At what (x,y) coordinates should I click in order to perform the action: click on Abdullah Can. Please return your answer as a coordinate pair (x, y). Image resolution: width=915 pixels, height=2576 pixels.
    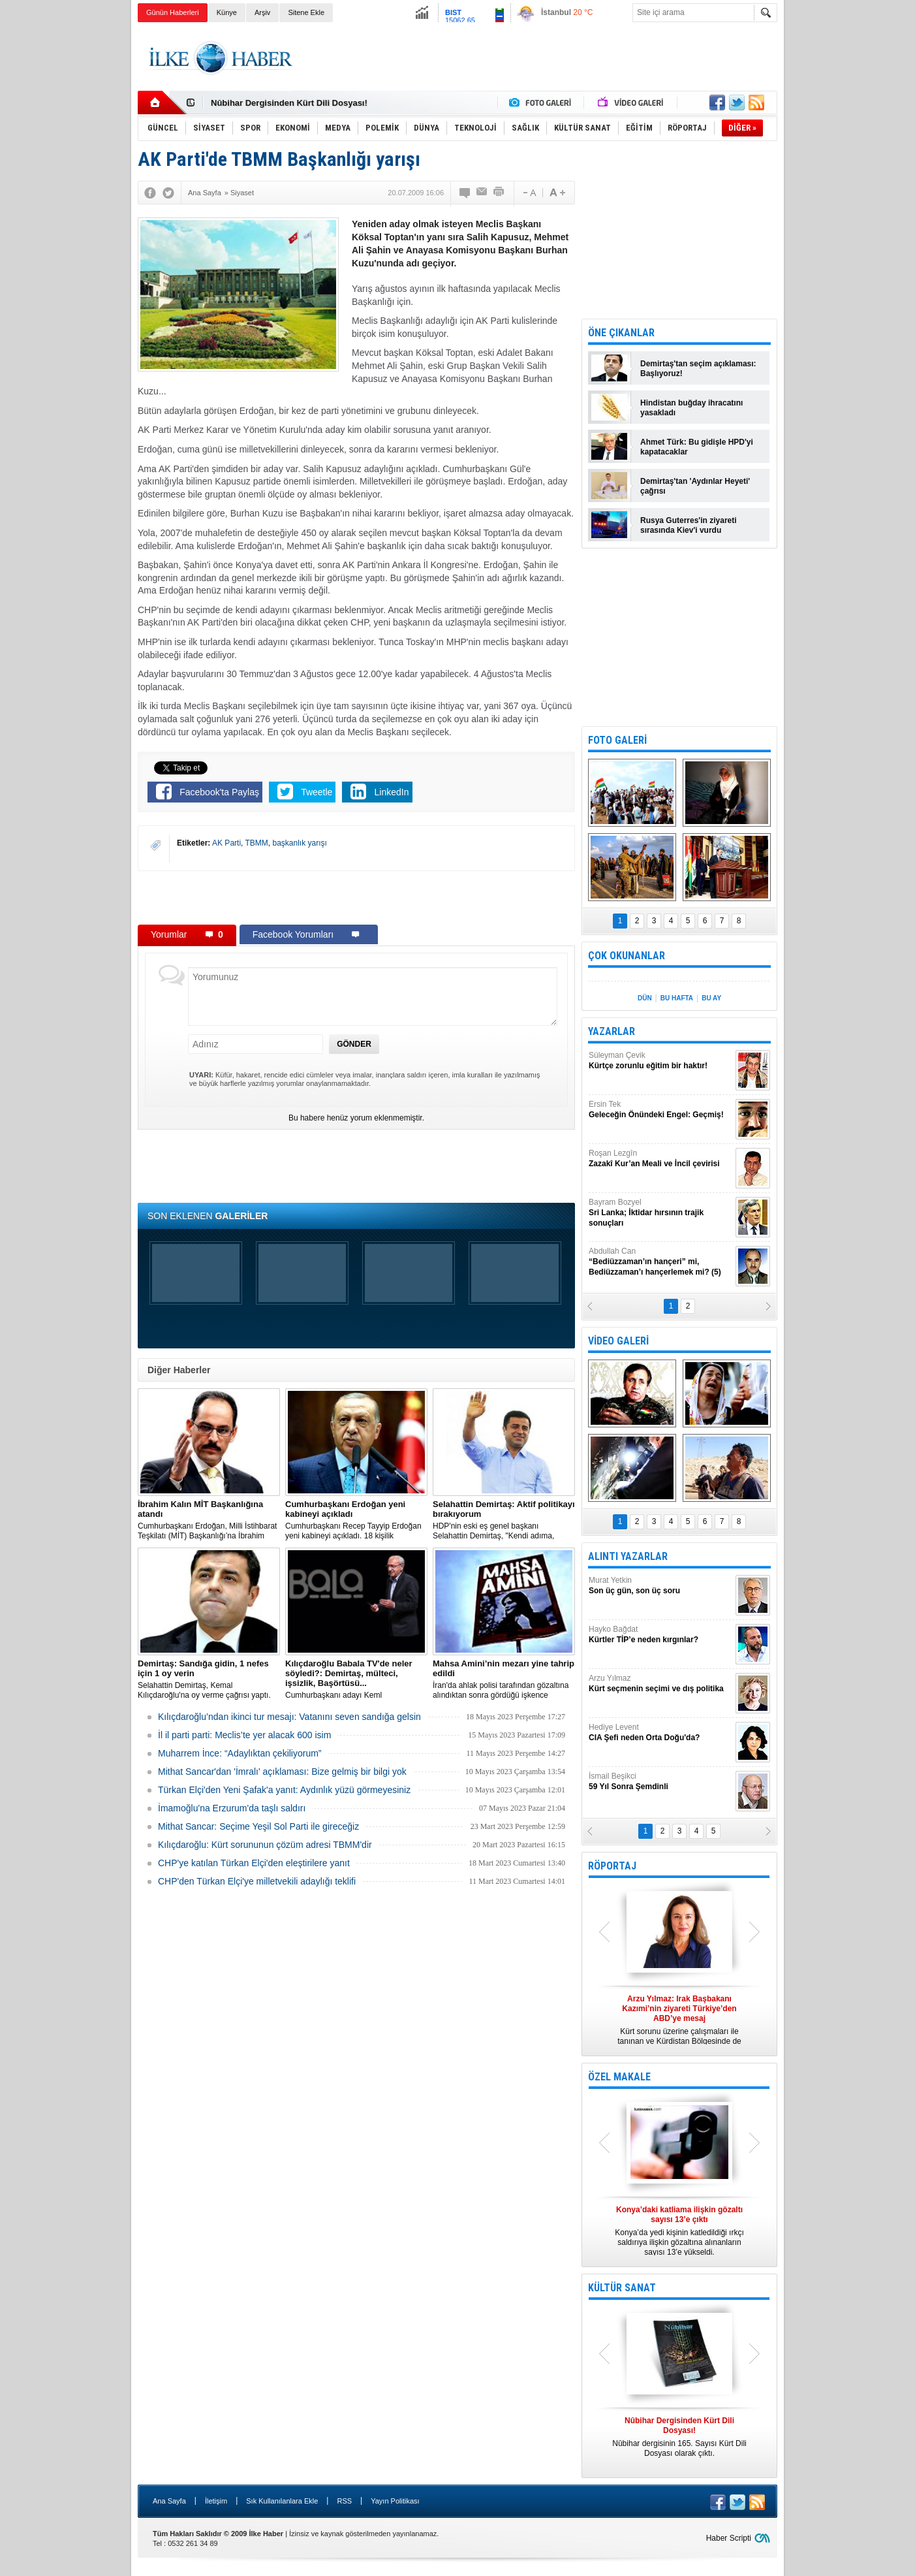
    Looking at the image, I should click on (660, 1262).